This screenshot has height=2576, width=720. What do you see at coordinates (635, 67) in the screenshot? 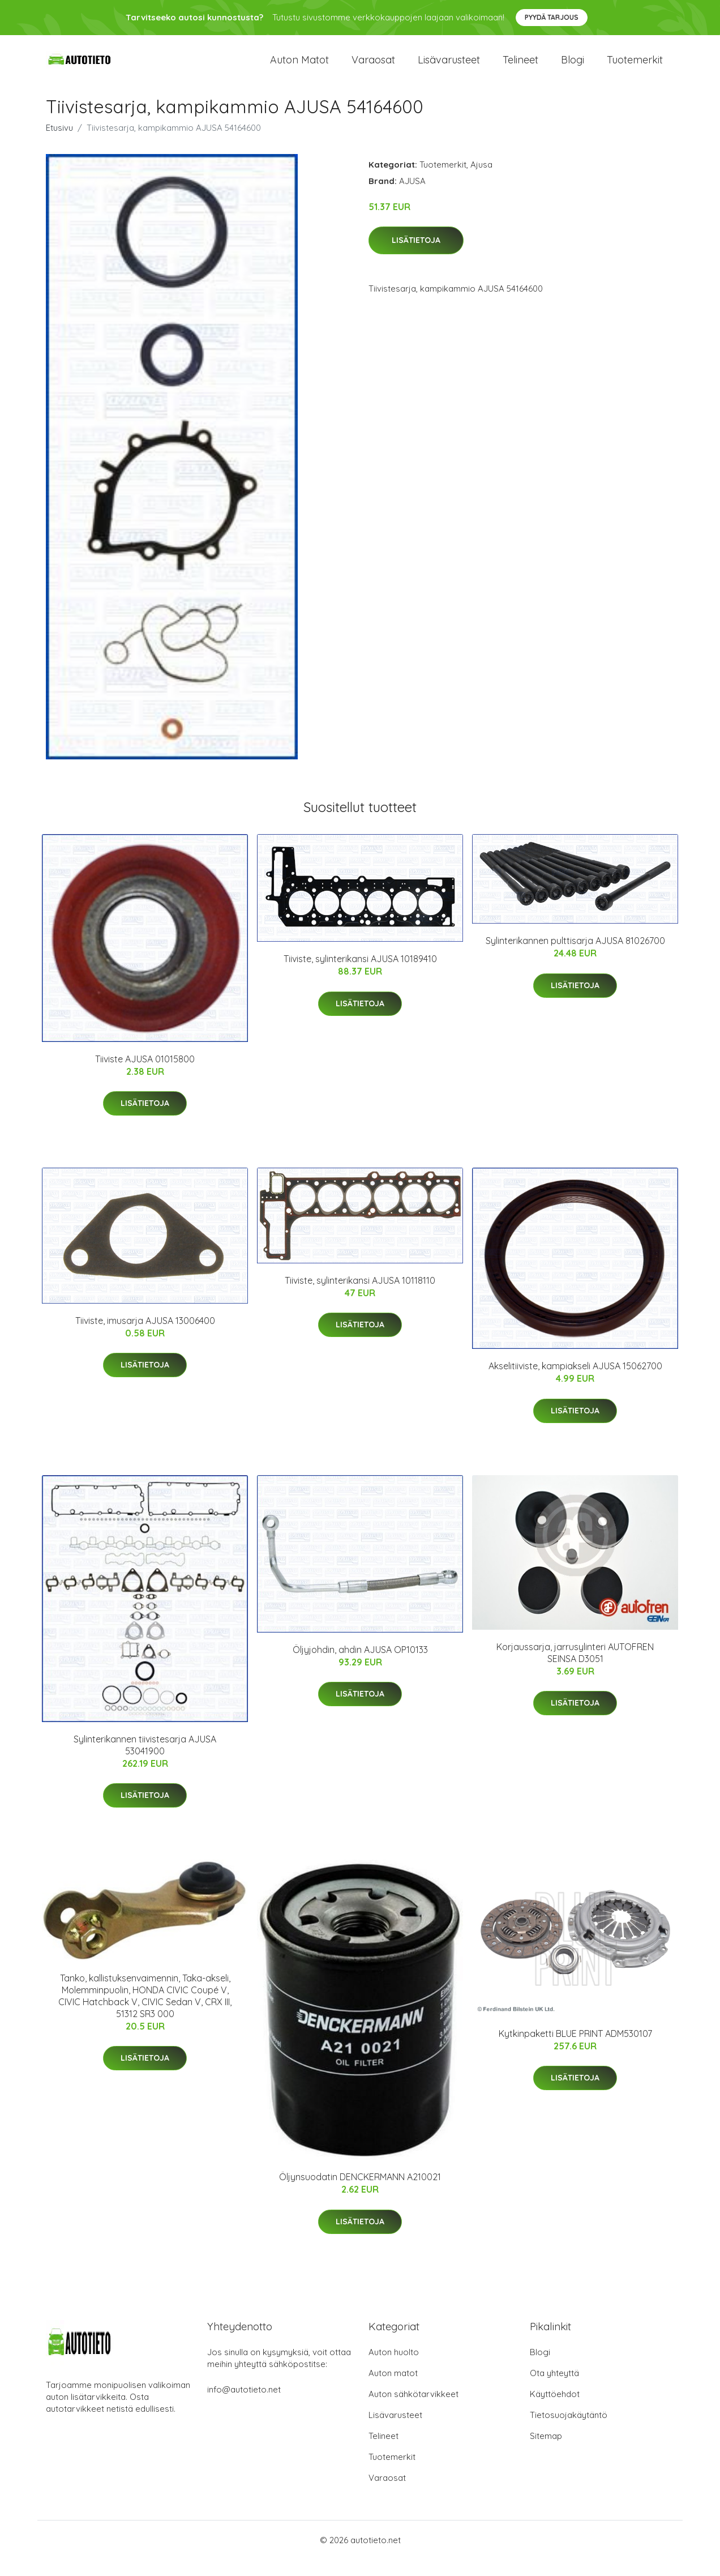
I see `Tuotemerkit` at bounding box center [635, 67].